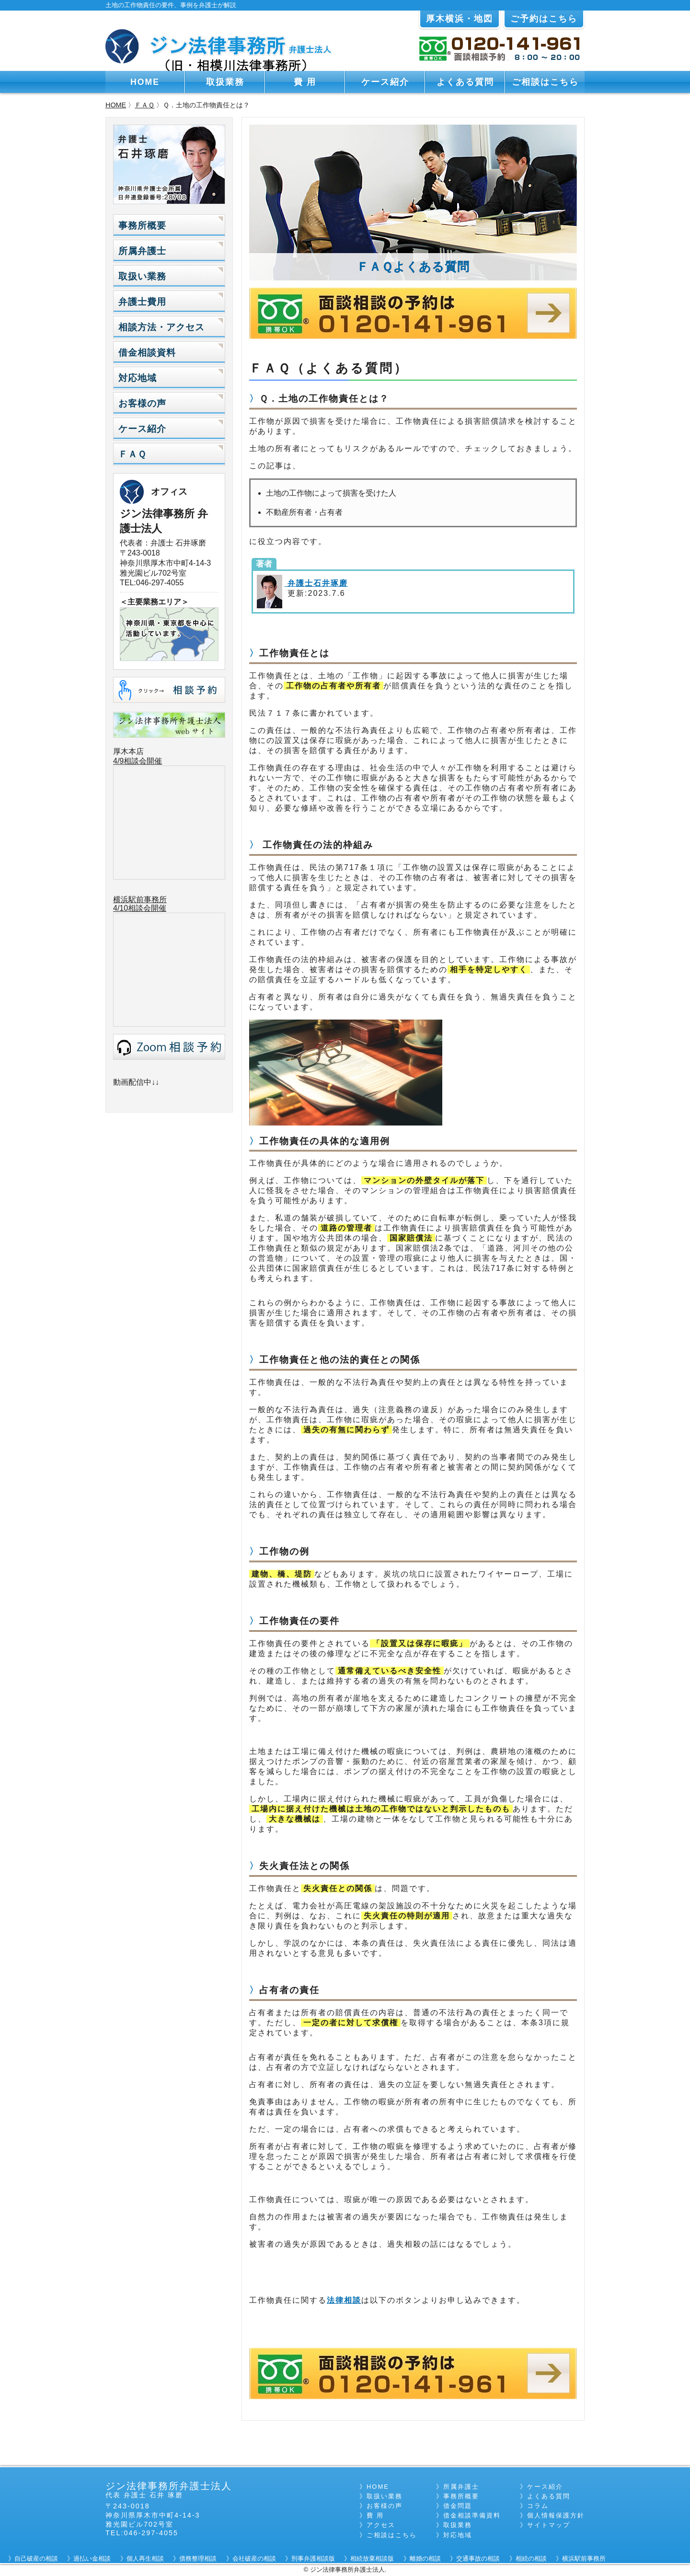 This screenshot has height=2576, width=690. What do you see at coordinates (385, 82) in the screenshot?
I see `ケース紹介` at bounding box center [385, 82].